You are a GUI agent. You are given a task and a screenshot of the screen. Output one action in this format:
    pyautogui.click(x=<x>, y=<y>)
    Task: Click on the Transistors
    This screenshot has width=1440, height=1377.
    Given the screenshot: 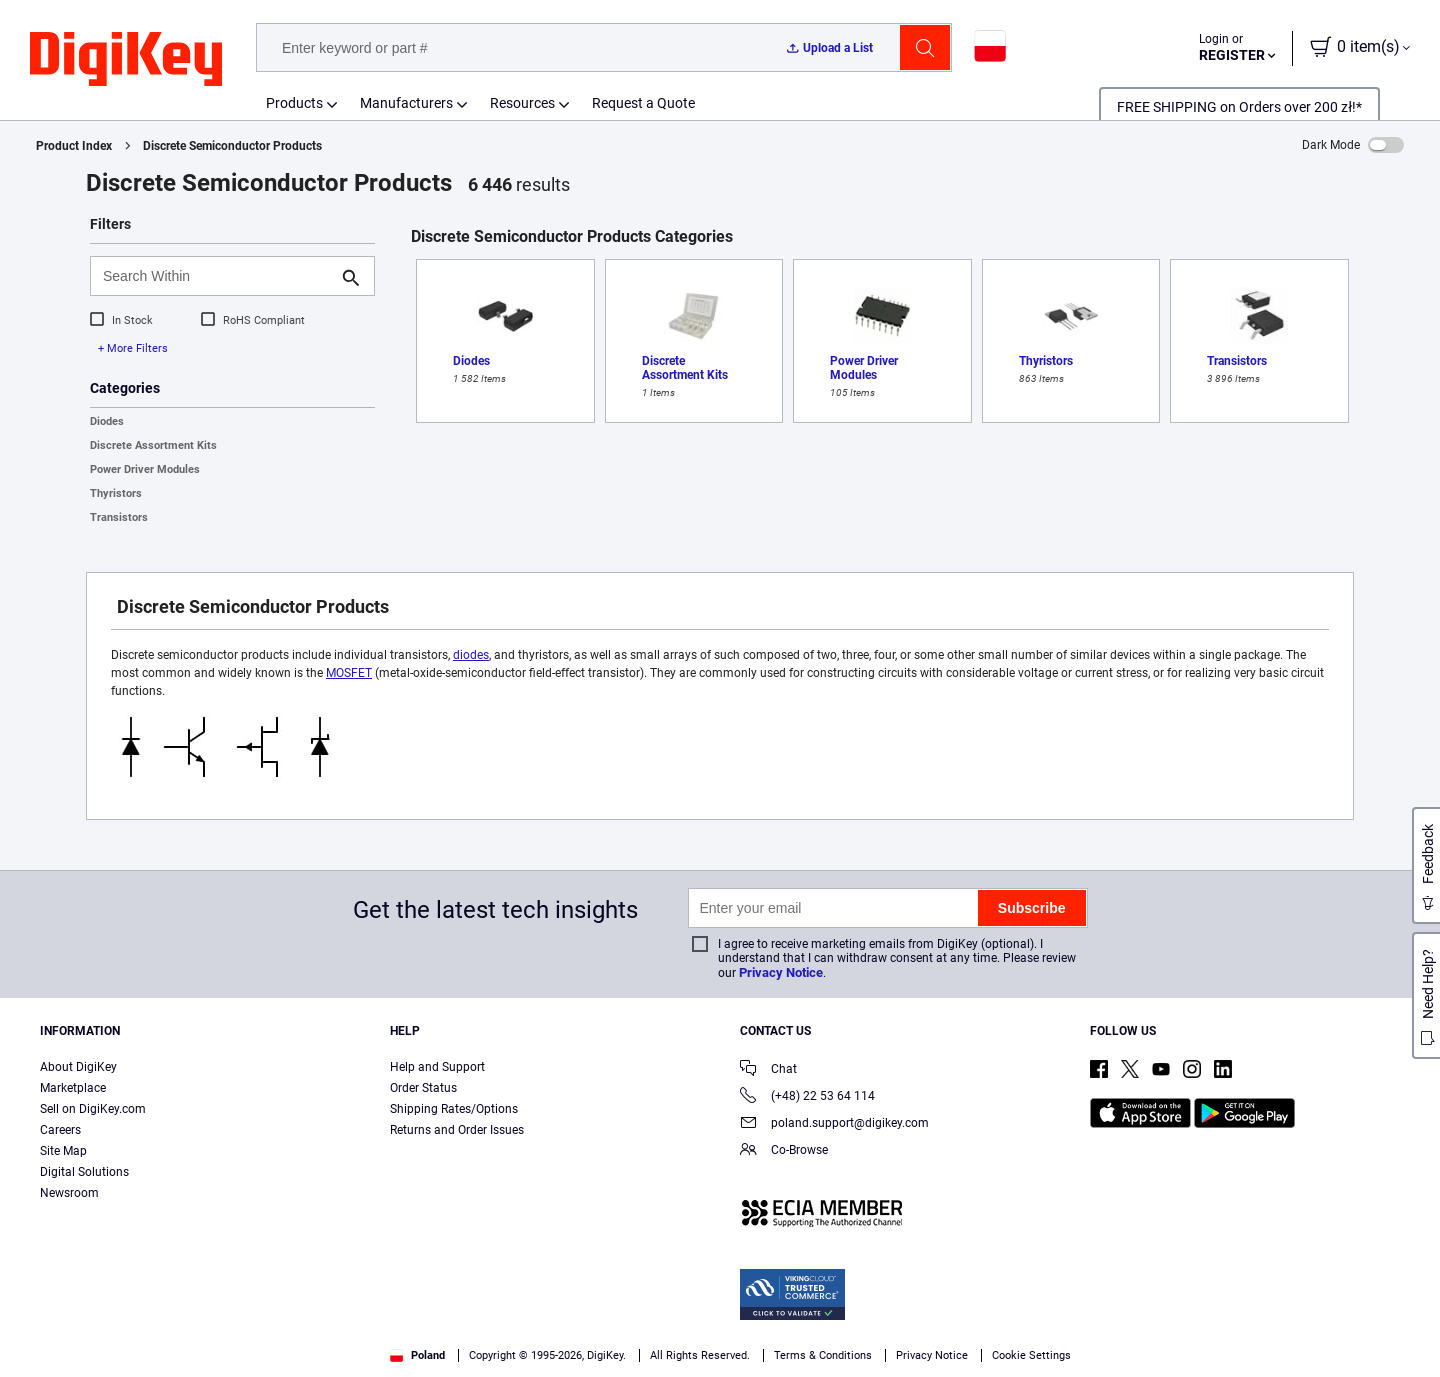 What is the action you would take?
    pyautogui.click(x=119, y=517)
    